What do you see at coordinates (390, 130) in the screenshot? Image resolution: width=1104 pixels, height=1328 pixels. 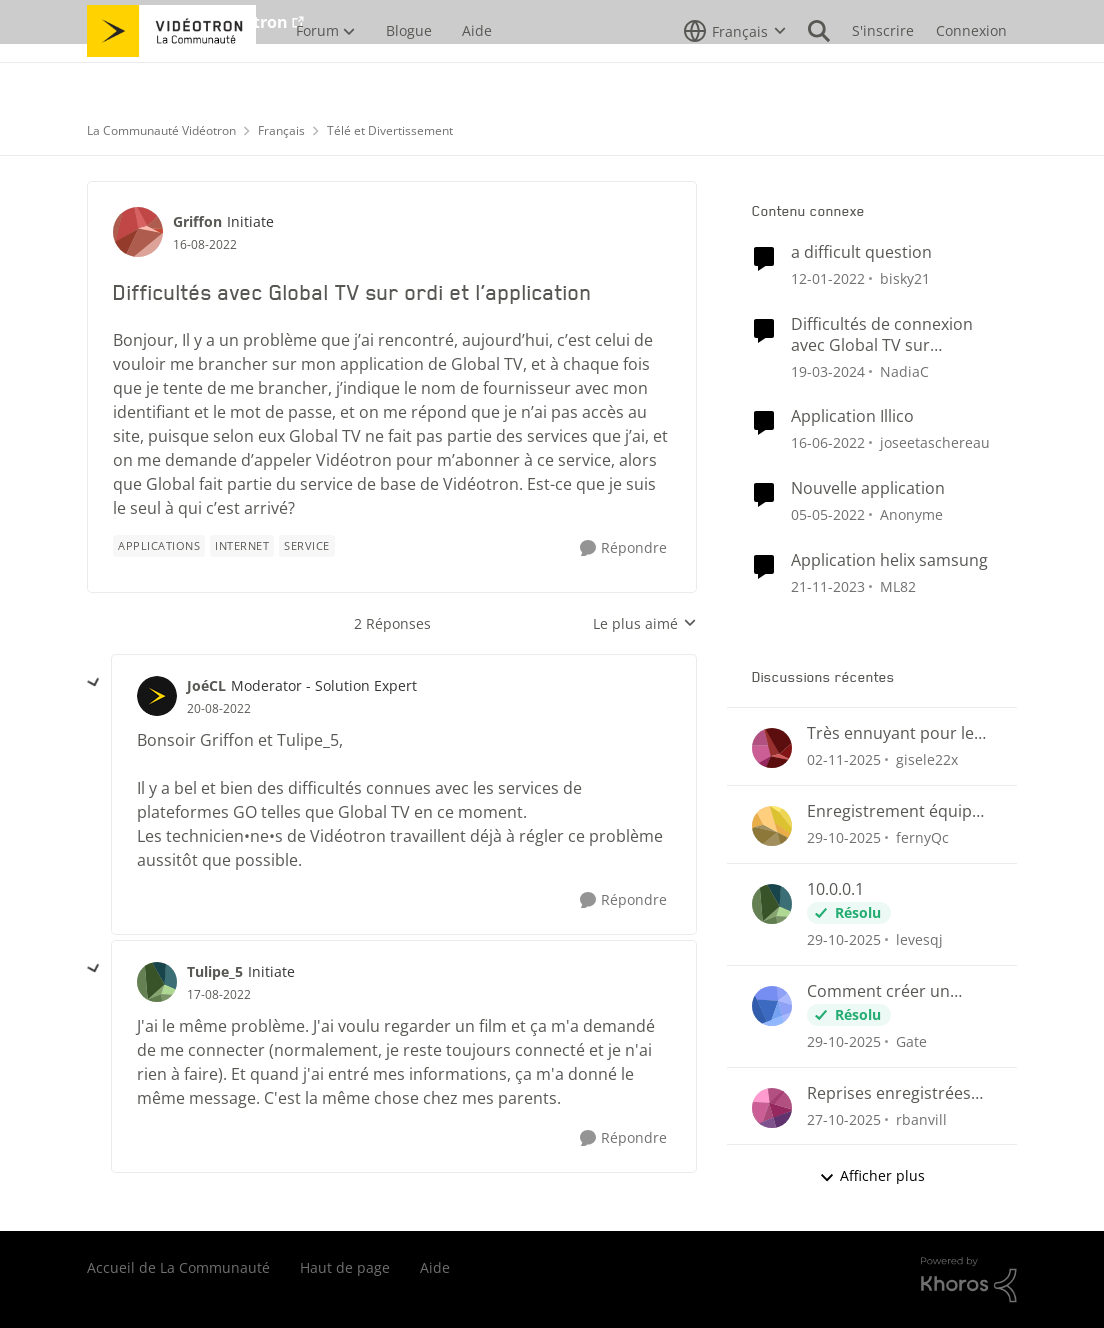 I see `Télé et Divertissement [Lieu Télé et Divertissement]` at bounding box center [390, 130].